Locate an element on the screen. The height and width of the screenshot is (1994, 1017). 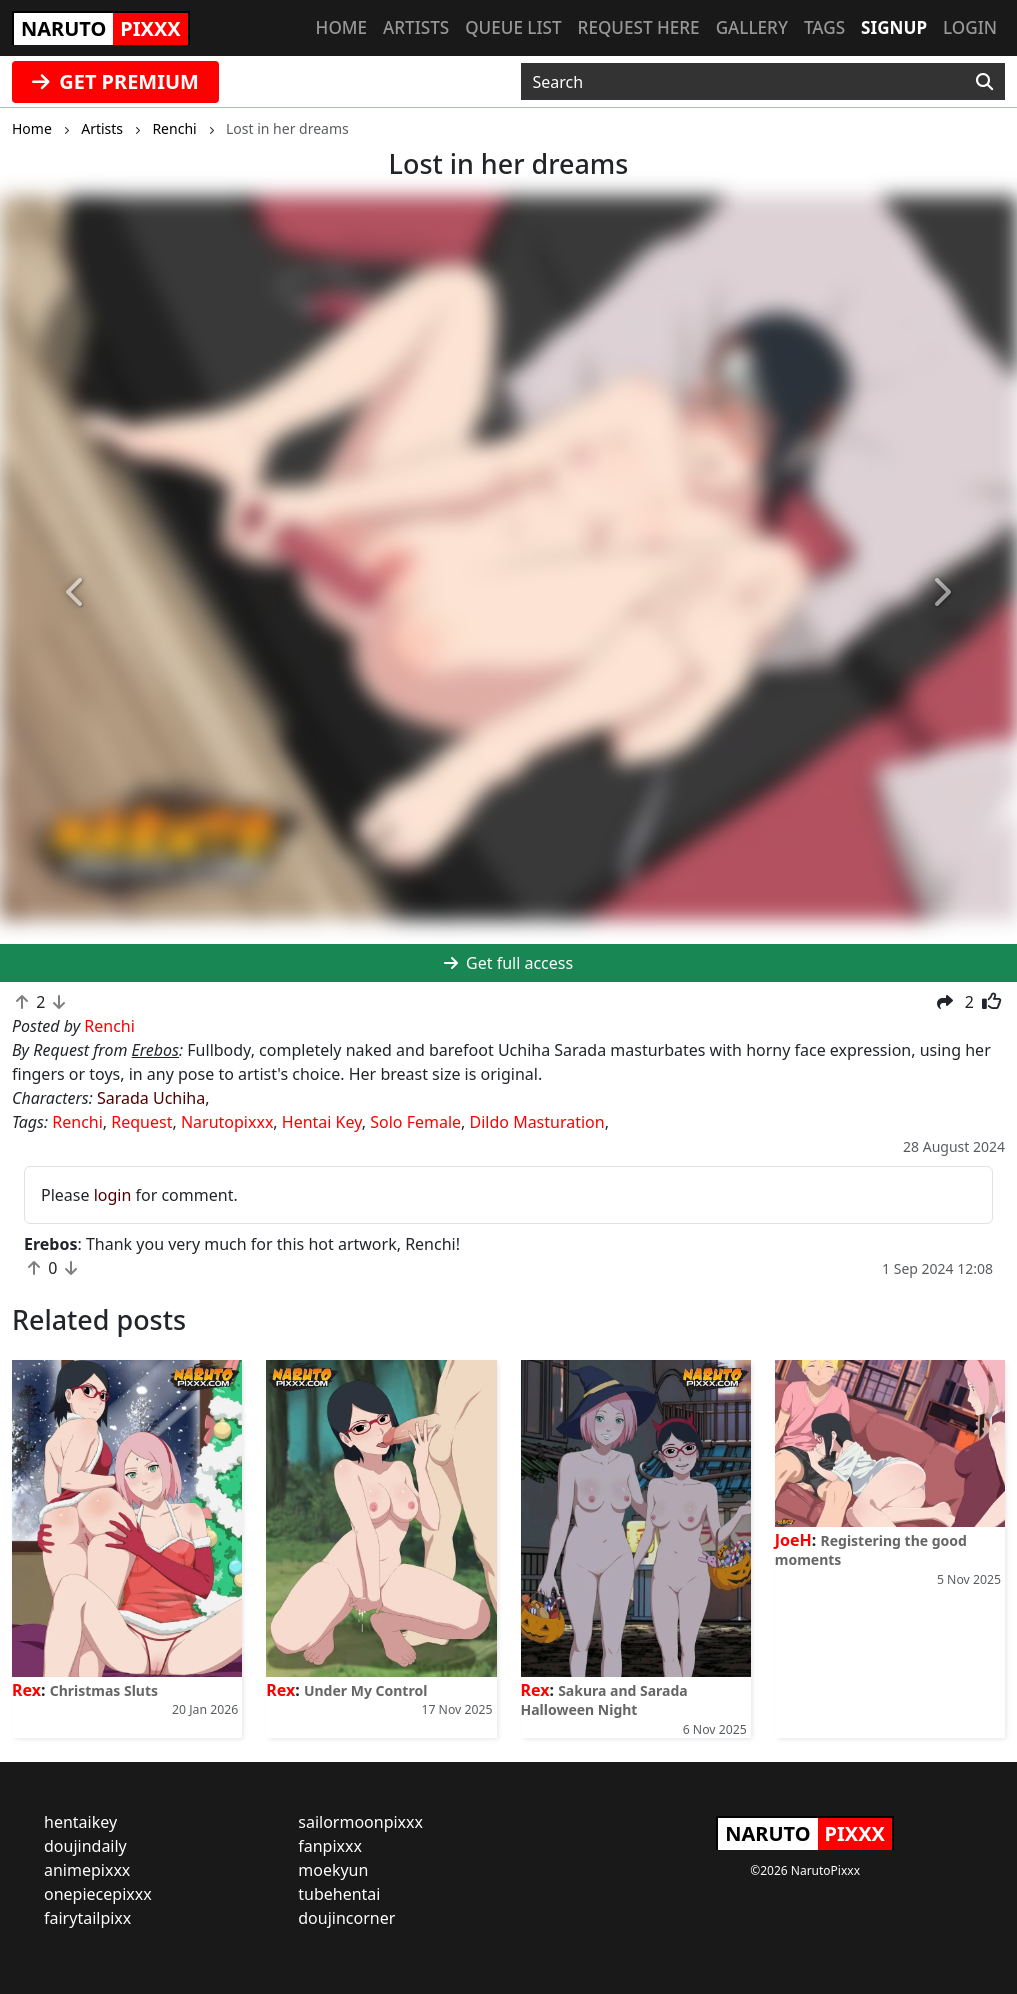
login is located at coordinates (113, 1195).